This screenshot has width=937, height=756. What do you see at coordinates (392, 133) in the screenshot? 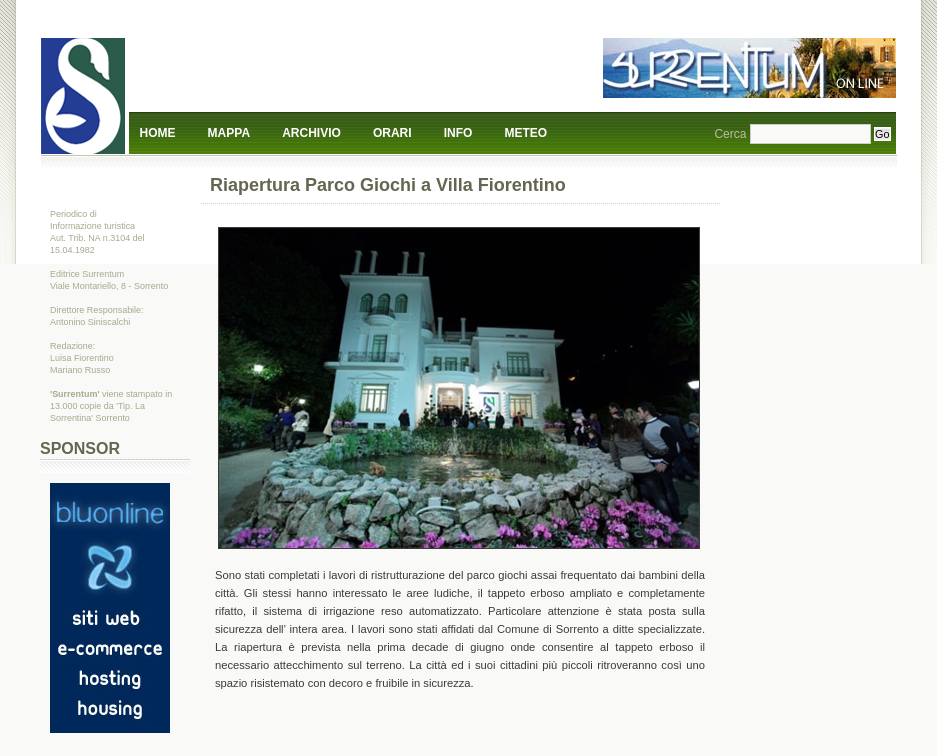
I see `Orari` at bounding box center [392, 133].